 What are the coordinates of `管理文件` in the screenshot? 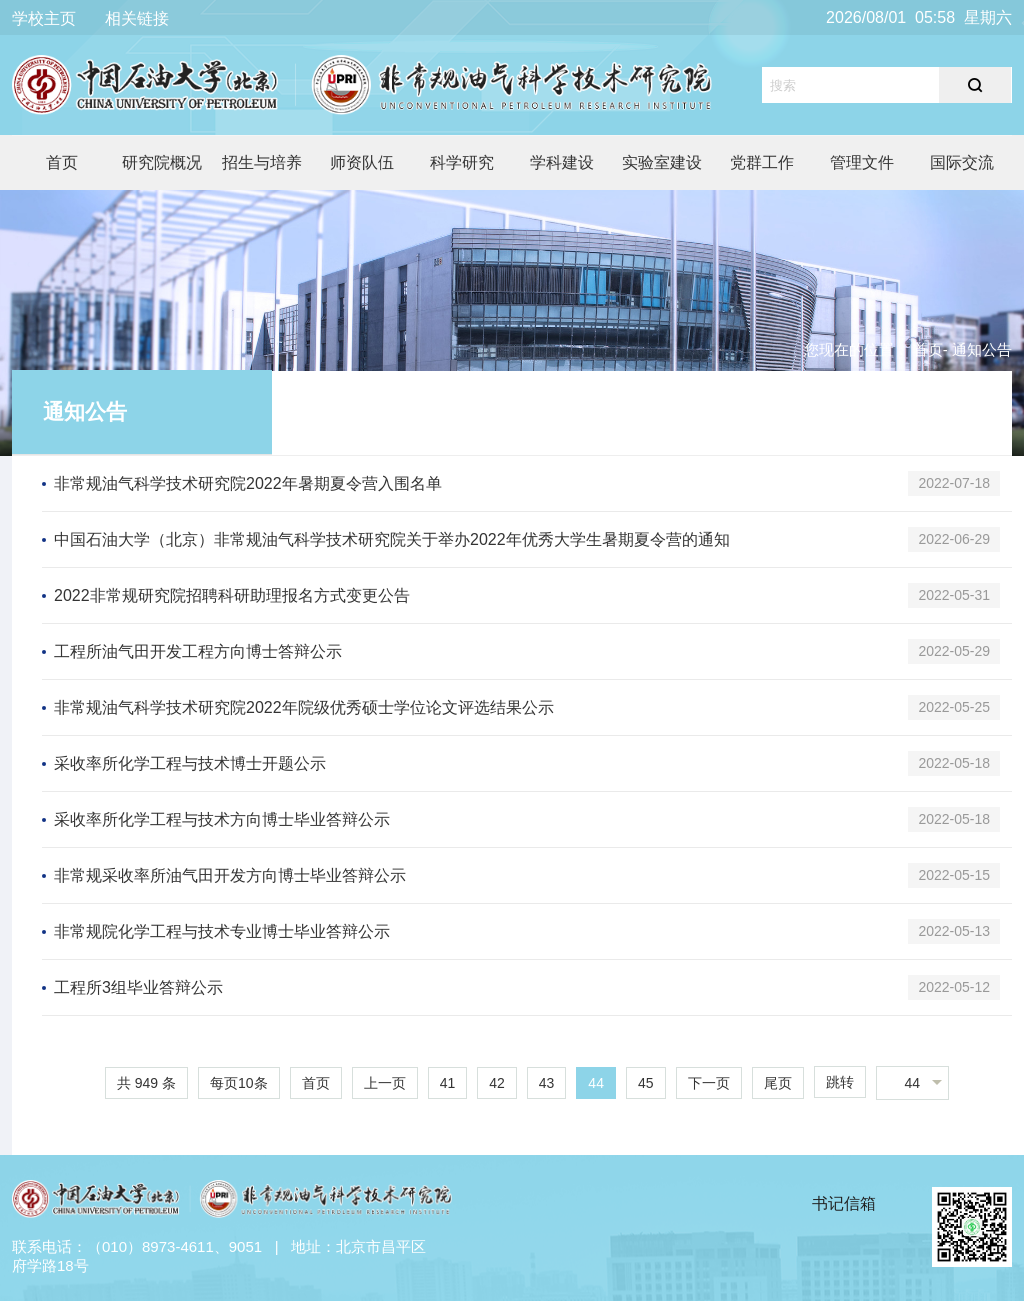 It's located at (862, 162).